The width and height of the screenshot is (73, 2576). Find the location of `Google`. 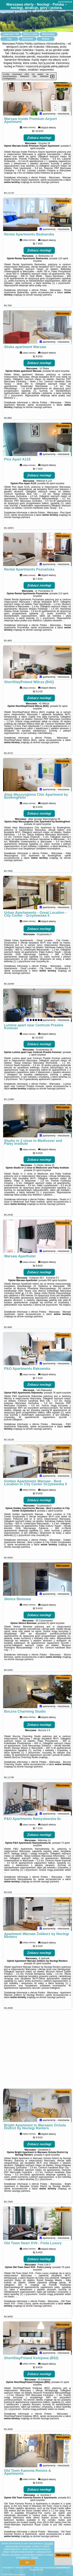

Google is located at coordinates (48, 2543).